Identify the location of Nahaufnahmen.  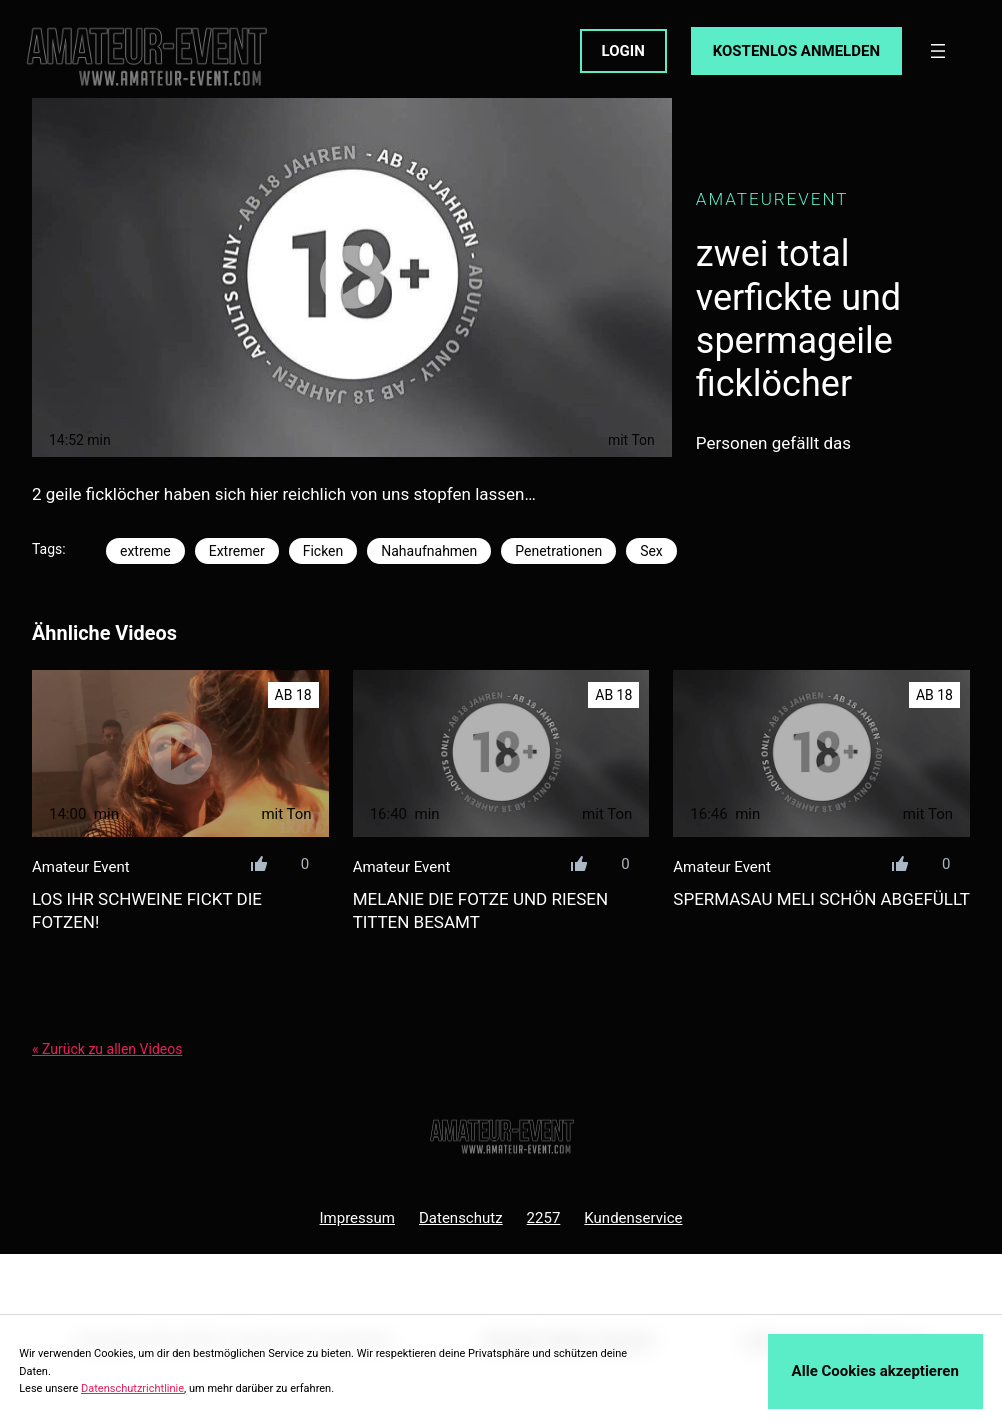
(429, 551).